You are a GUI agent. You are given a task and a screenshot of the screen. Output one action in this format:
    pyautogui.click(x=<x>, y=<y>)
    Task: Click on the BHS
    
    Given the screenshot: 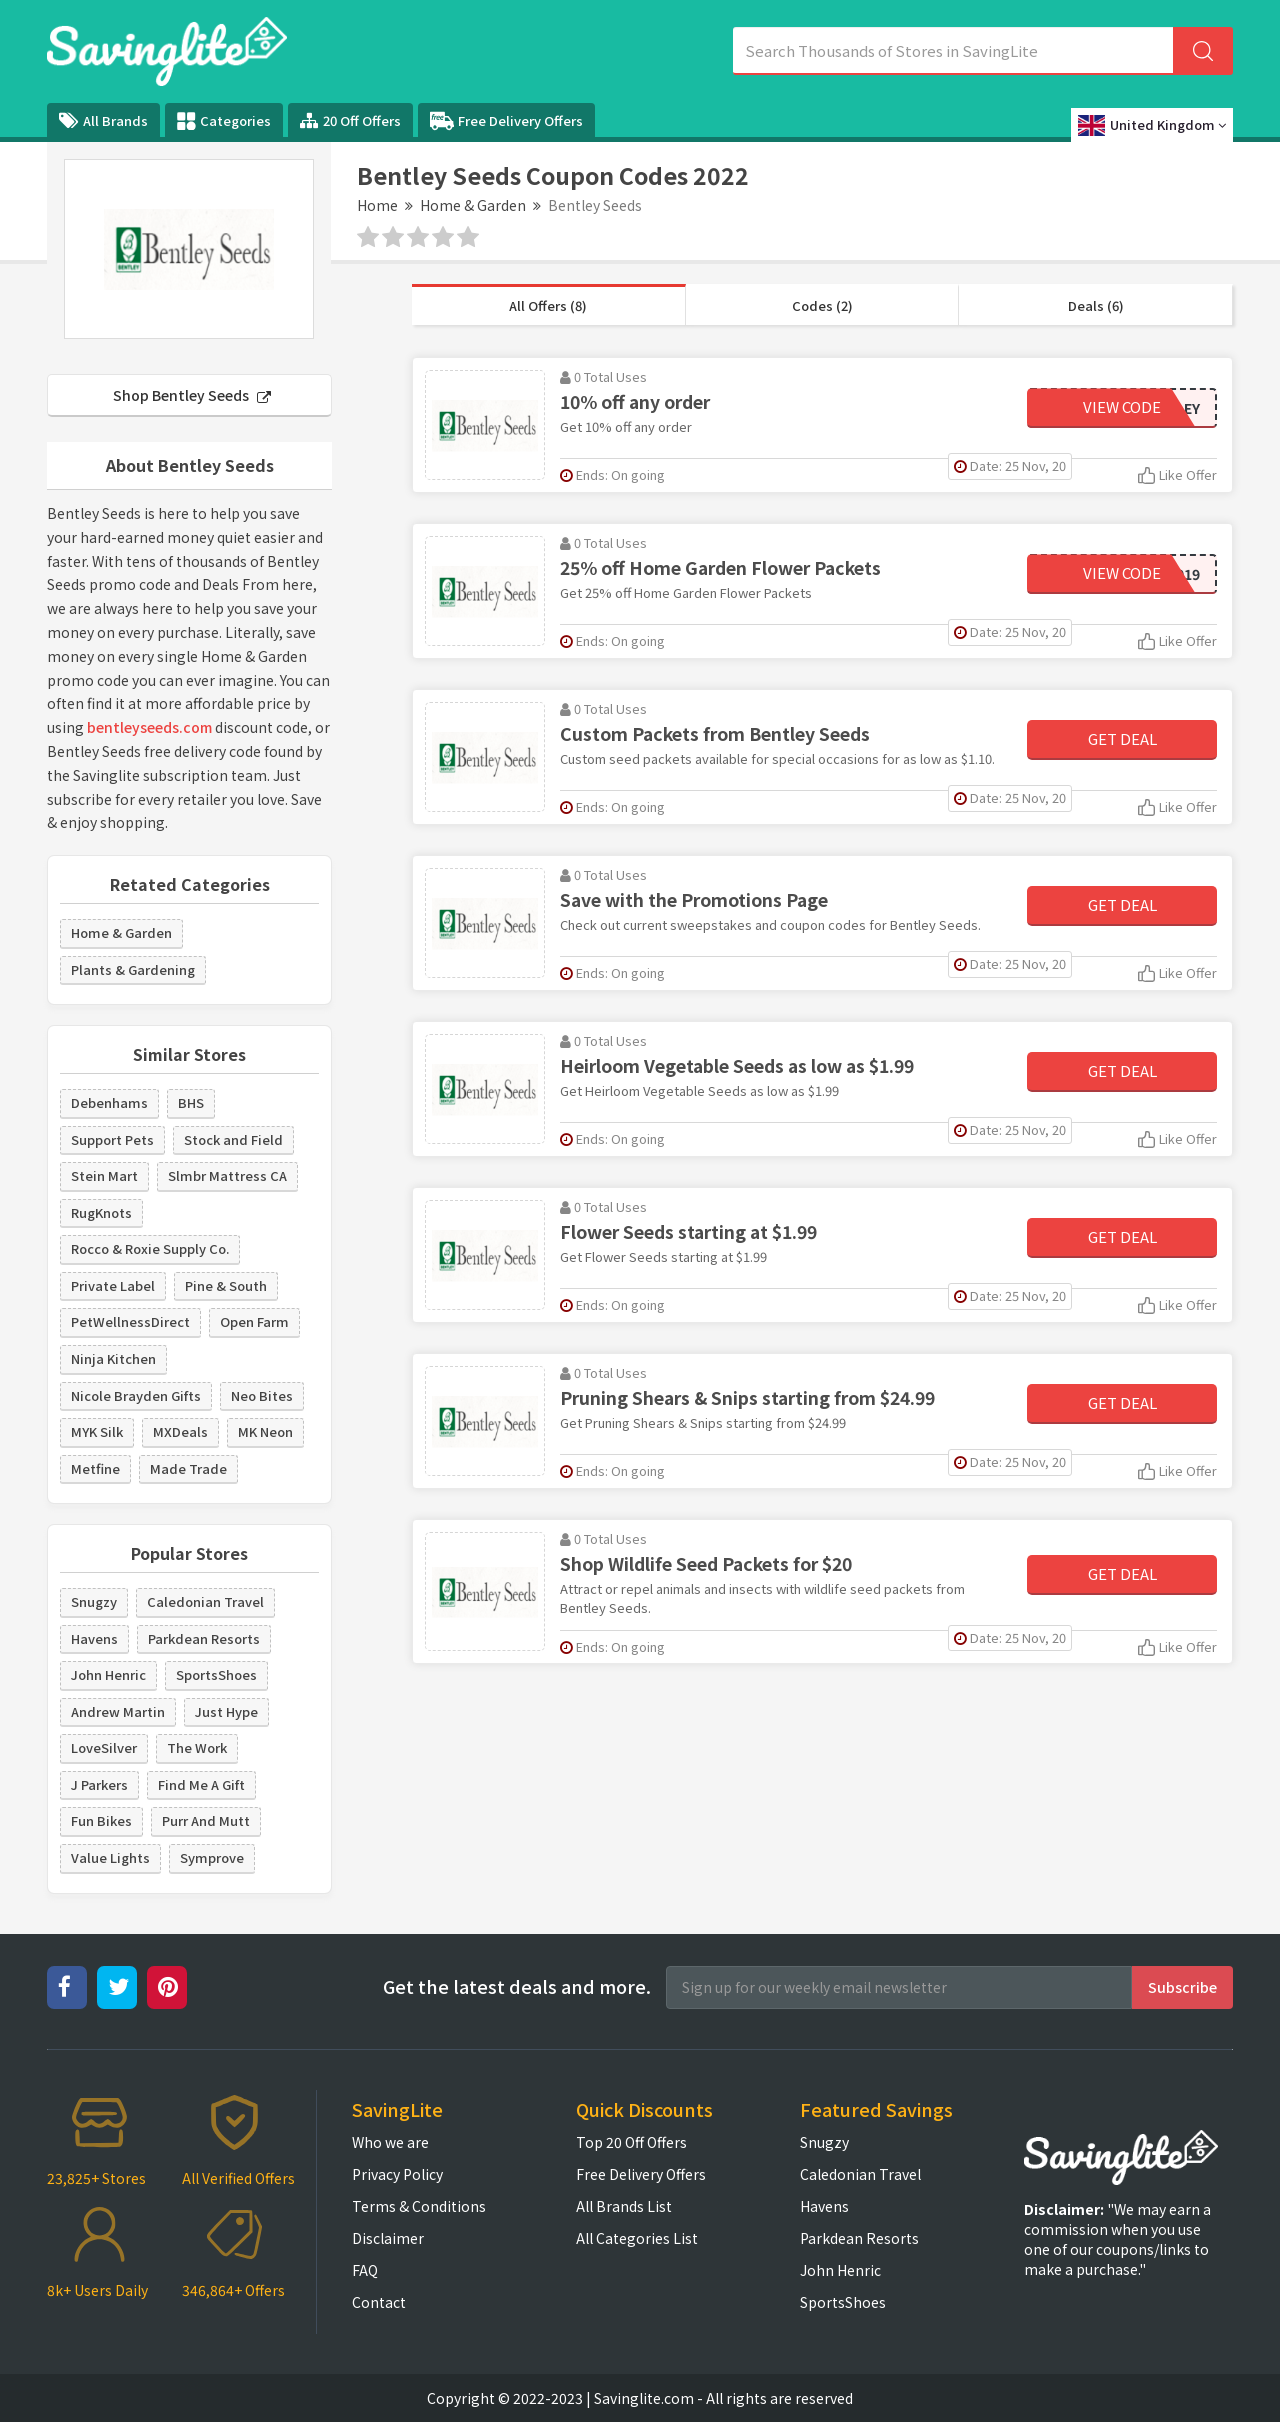 What is the action you would take?
    pyautogui.click(x=191, y=1102)
    